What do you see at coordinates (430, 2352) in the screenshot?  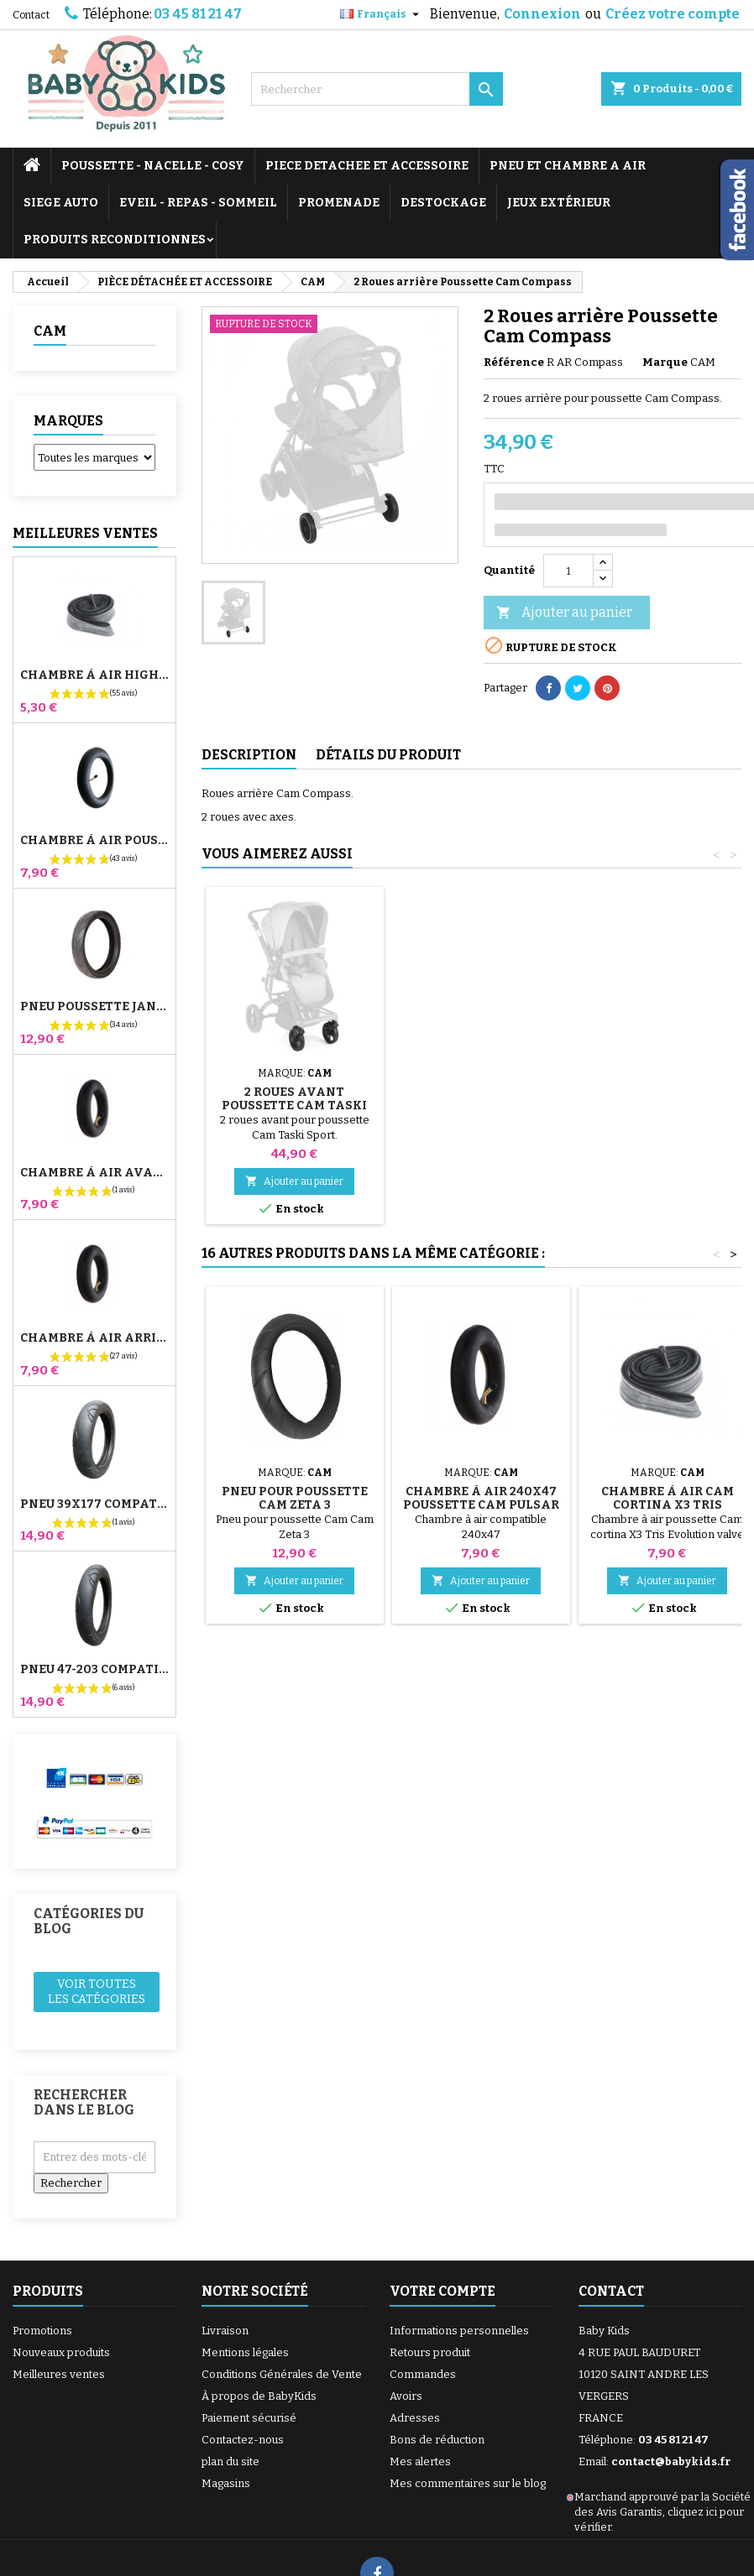 I see `Retours produit` at bounding box center [430, 2352].